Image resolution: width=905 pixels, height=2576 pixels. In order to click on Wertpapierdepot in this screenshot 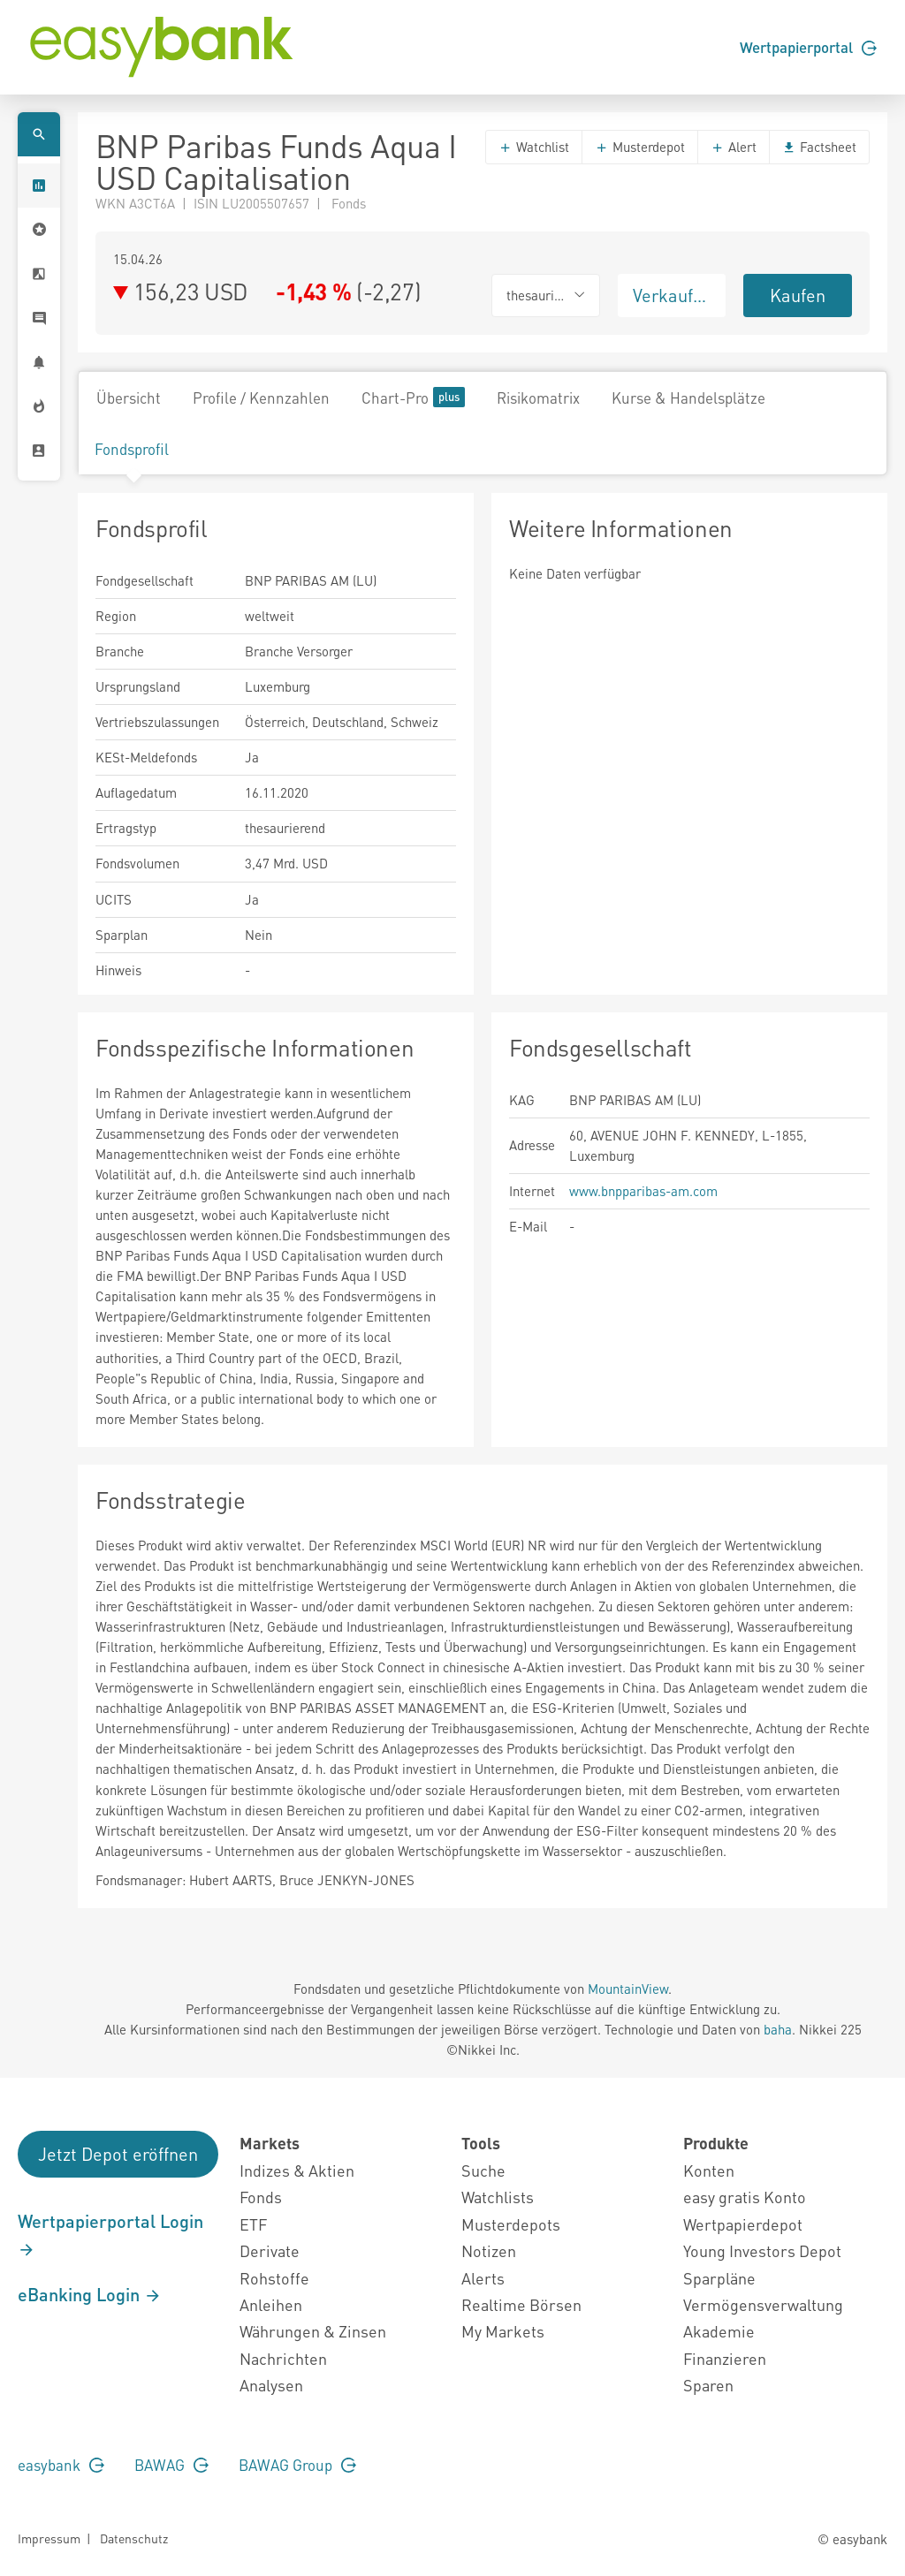, I will do `click(742, 2224)`.